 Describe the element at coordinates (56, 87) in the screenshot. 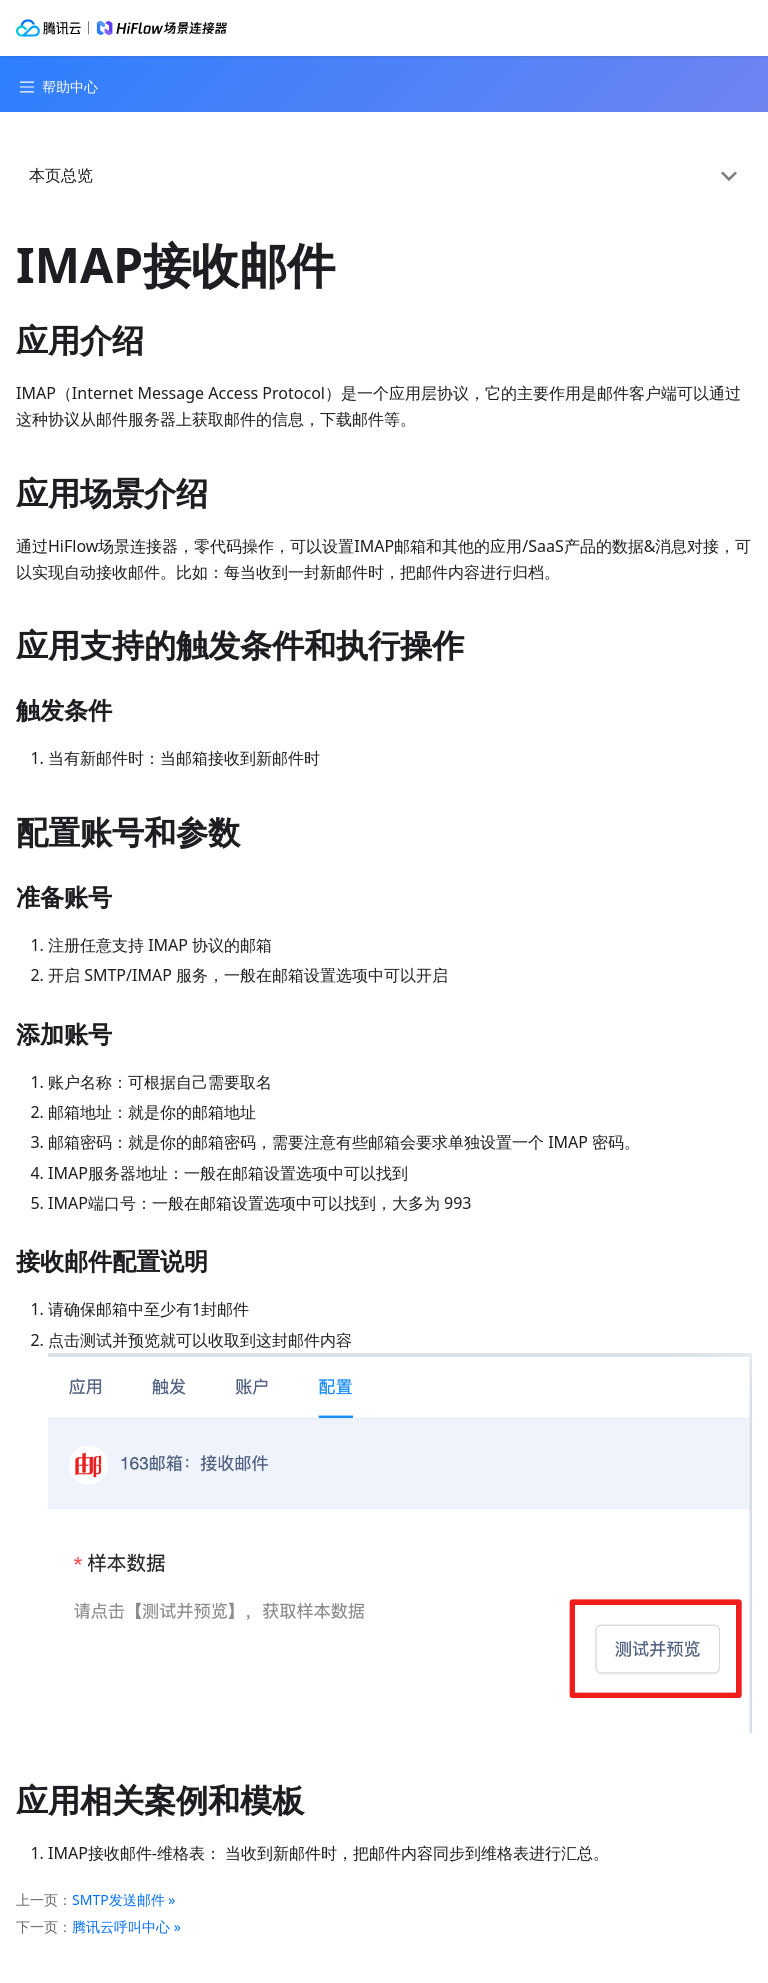

I see `[Navigation bar toggle]` at that location.